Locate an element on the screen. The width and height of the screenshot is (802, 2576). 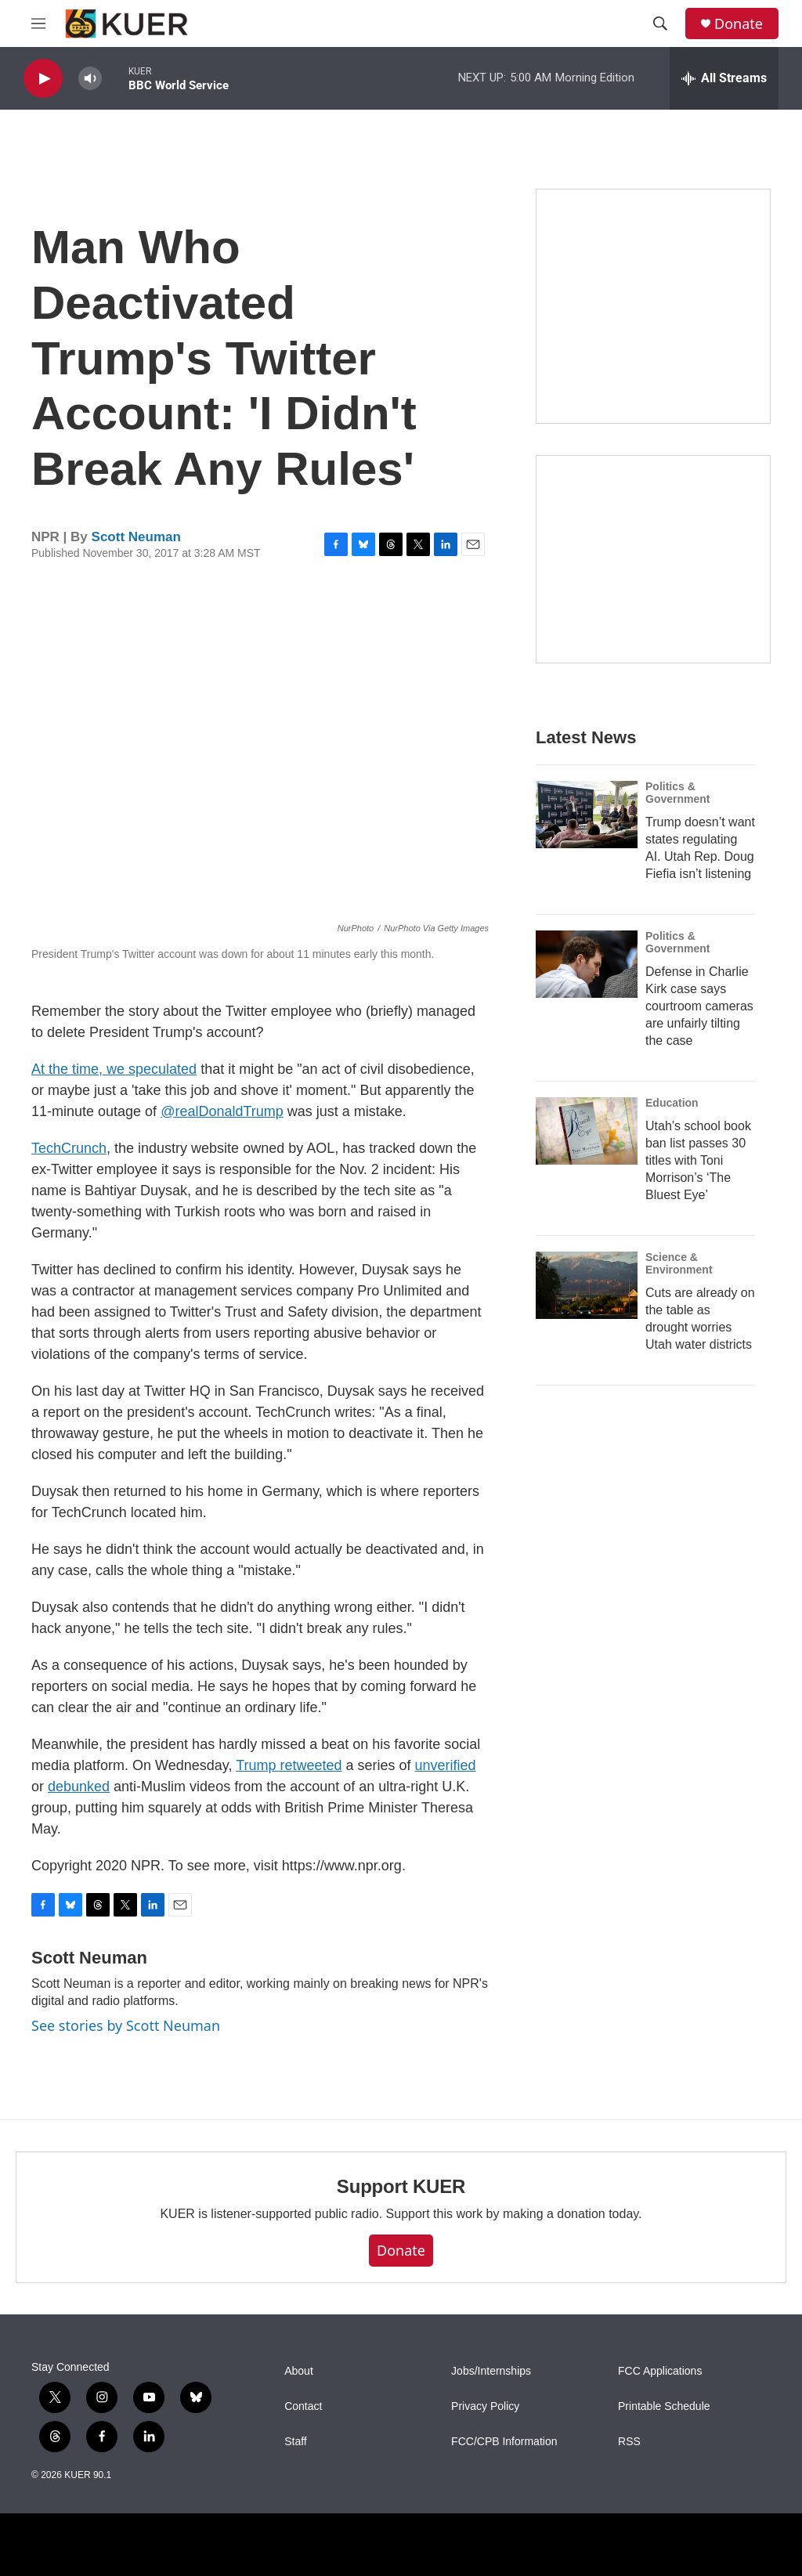
Contact is located at coordinates (303, 2406).